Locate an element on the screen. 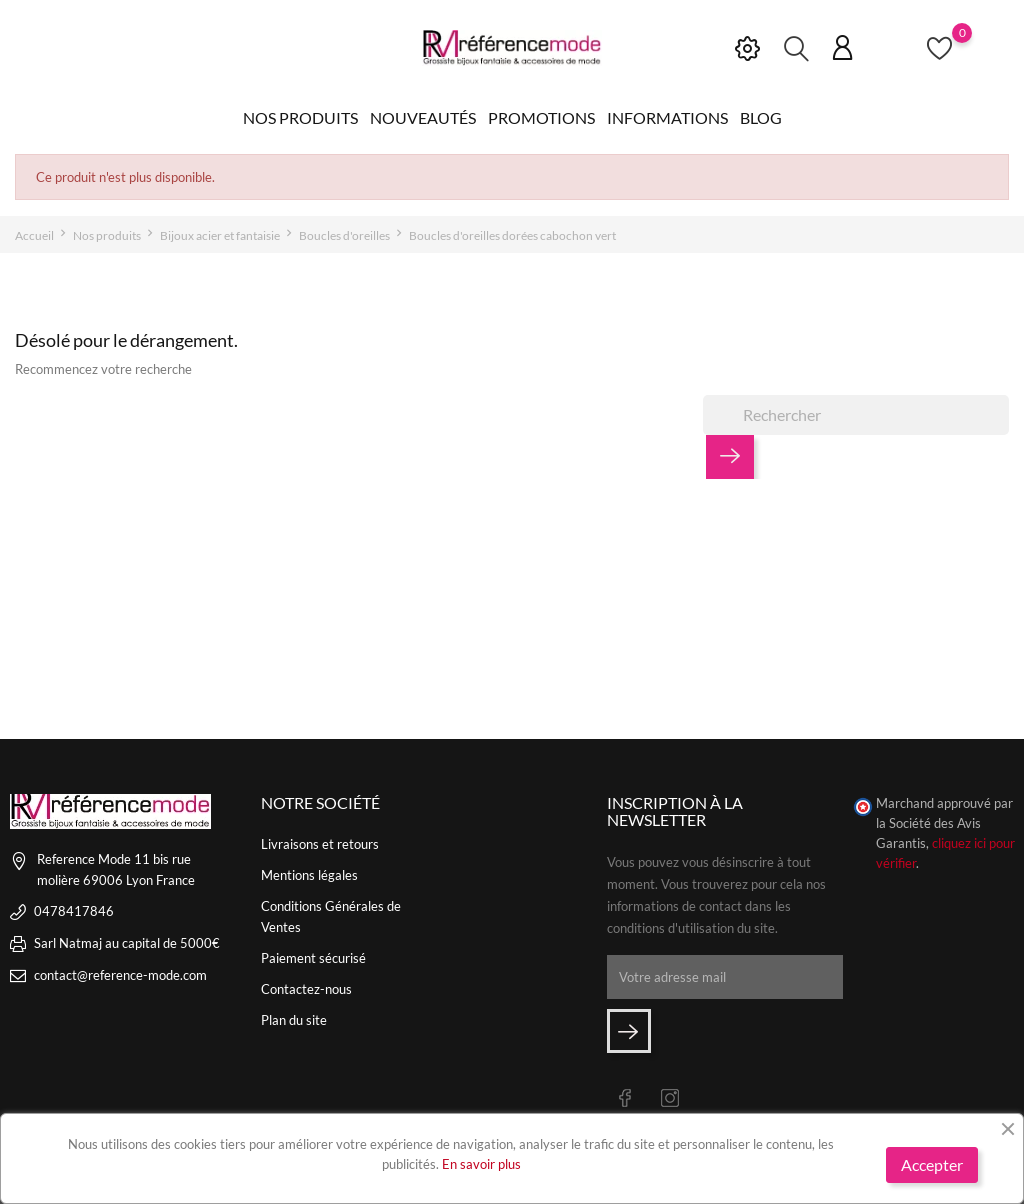 The height and width of the screenshot is (1204, 1024). Plan du site is located at coordinates (294, 1020).